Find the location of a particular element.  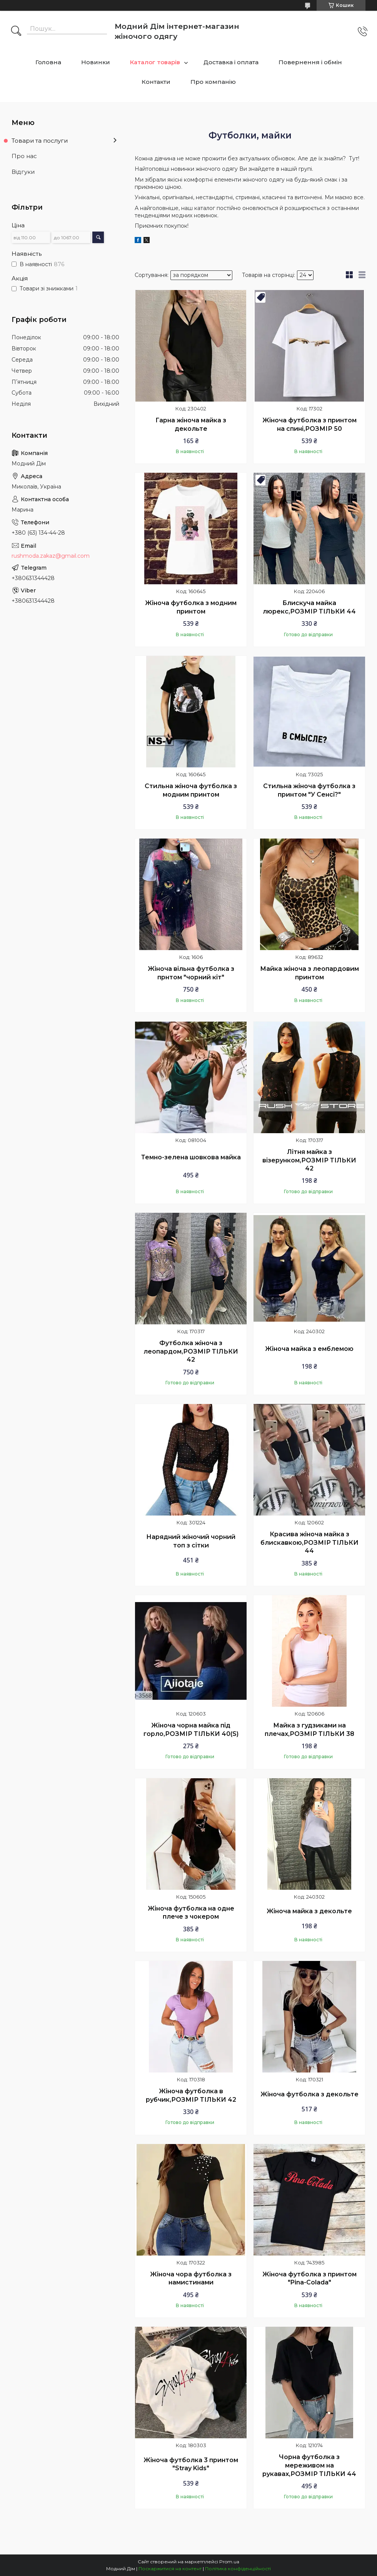

Головна is located at coordinates (48, 62).